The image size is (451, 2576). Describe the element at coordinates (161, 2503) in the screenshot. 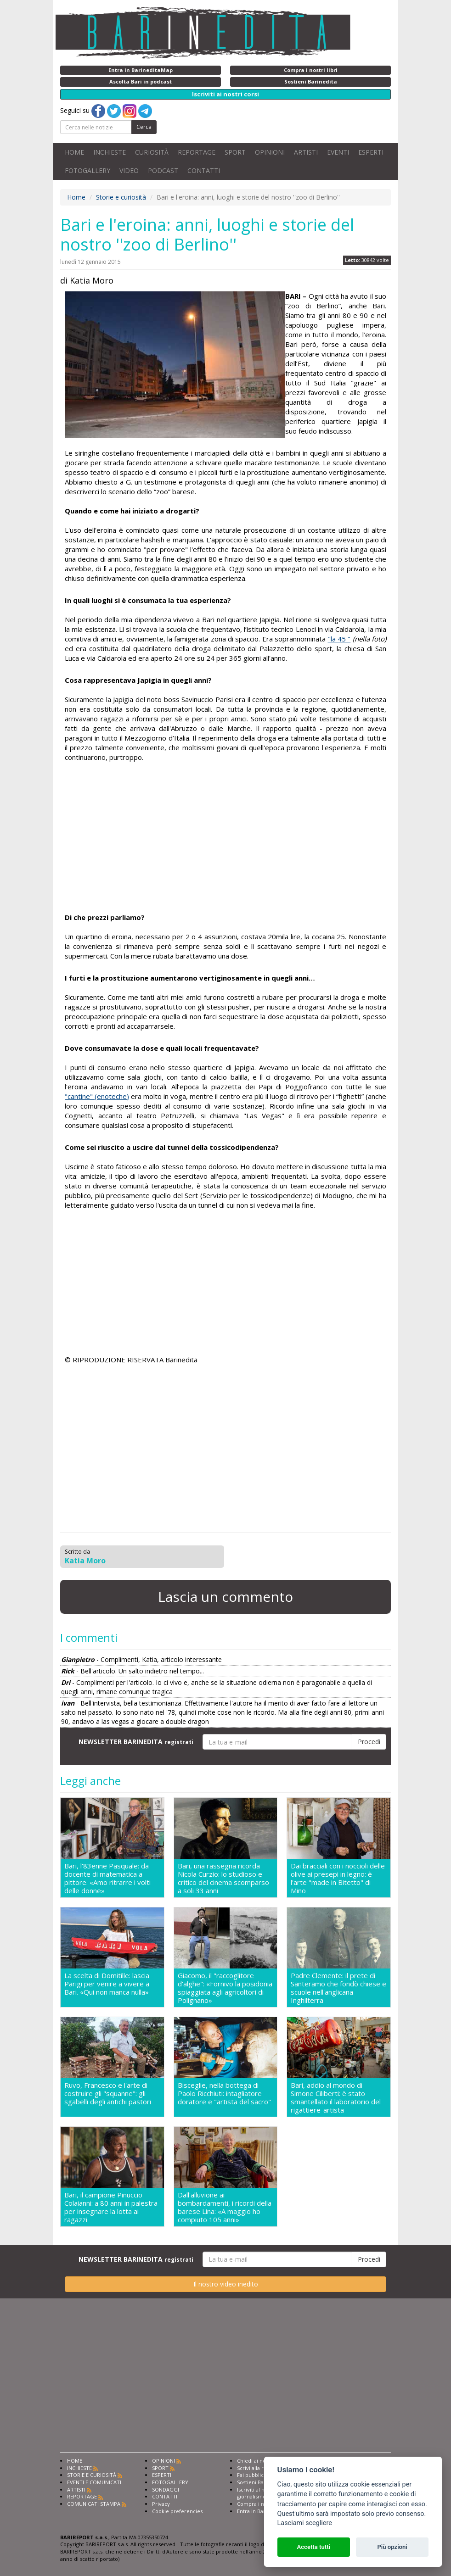

I see `Privacy` at that location.